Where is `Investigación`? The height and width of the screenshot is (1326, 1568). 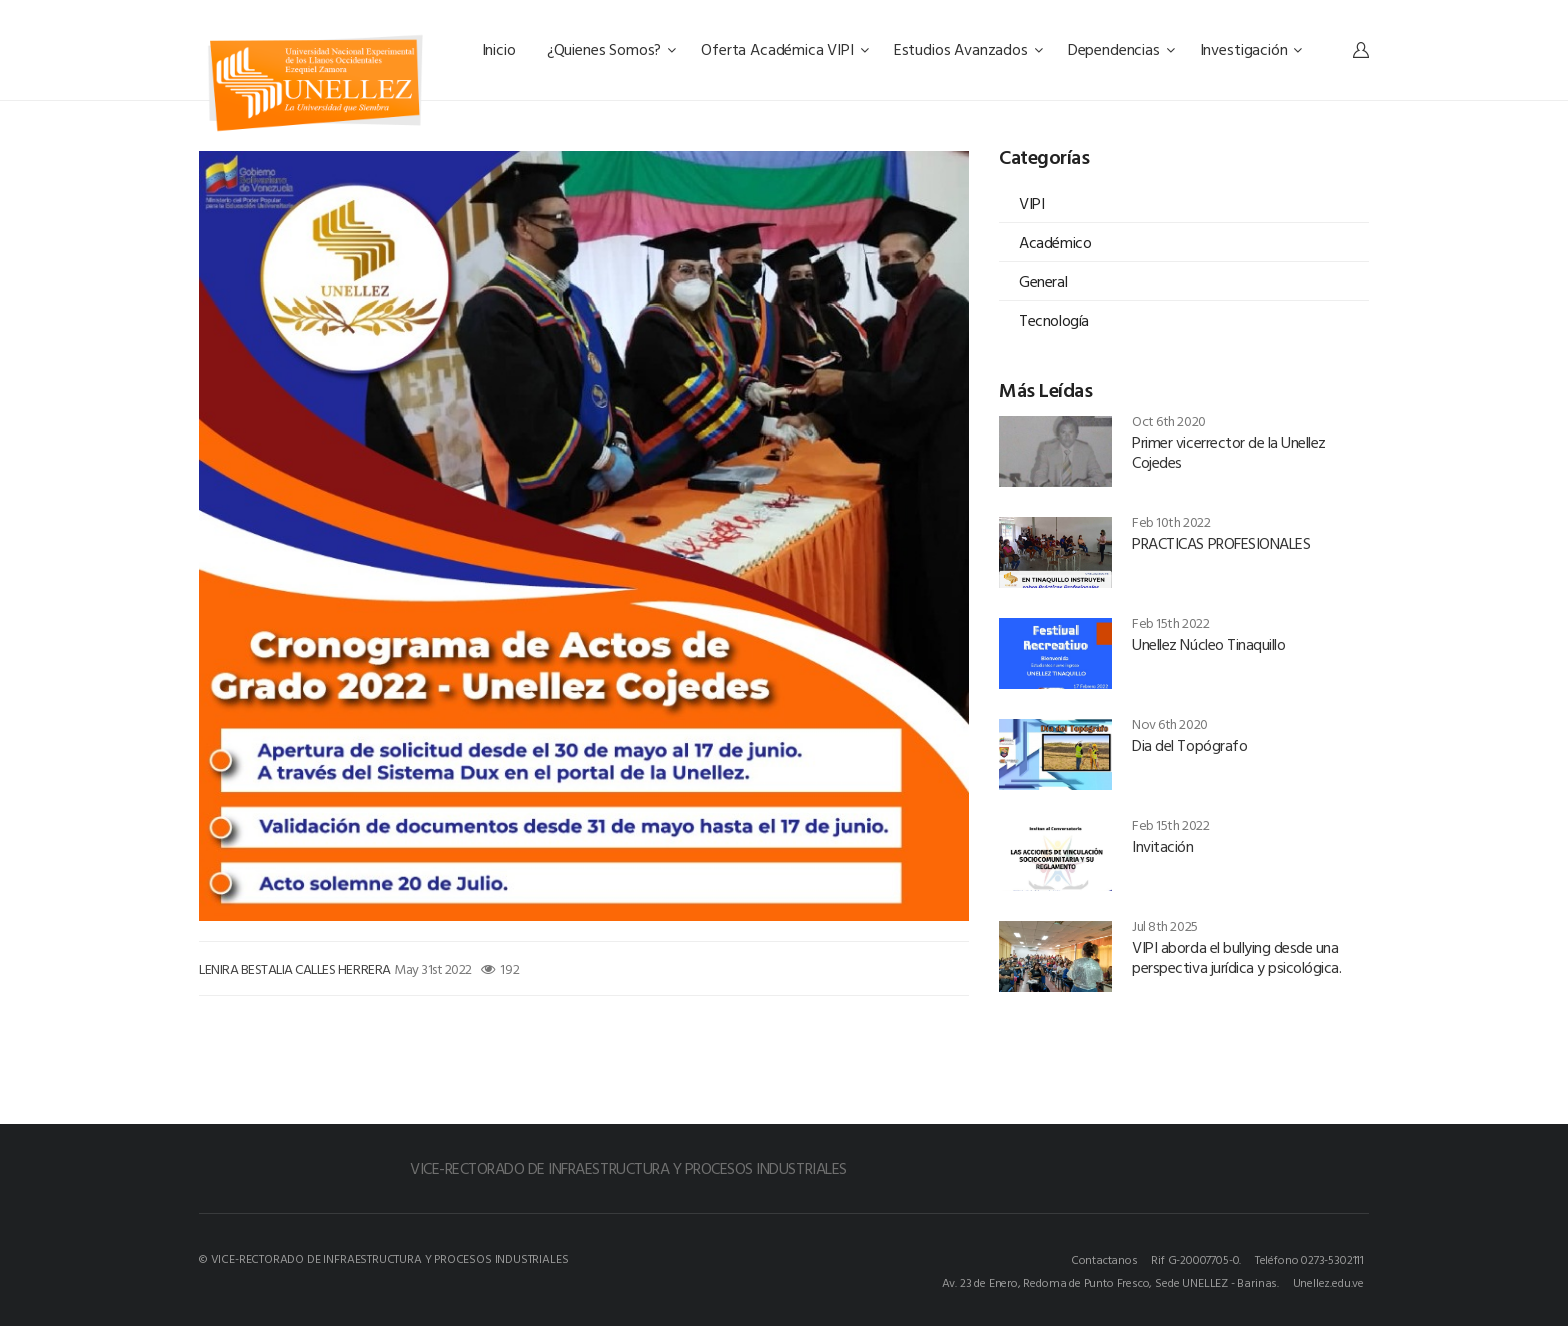
Investigación is located at coordinates (1251, 49).